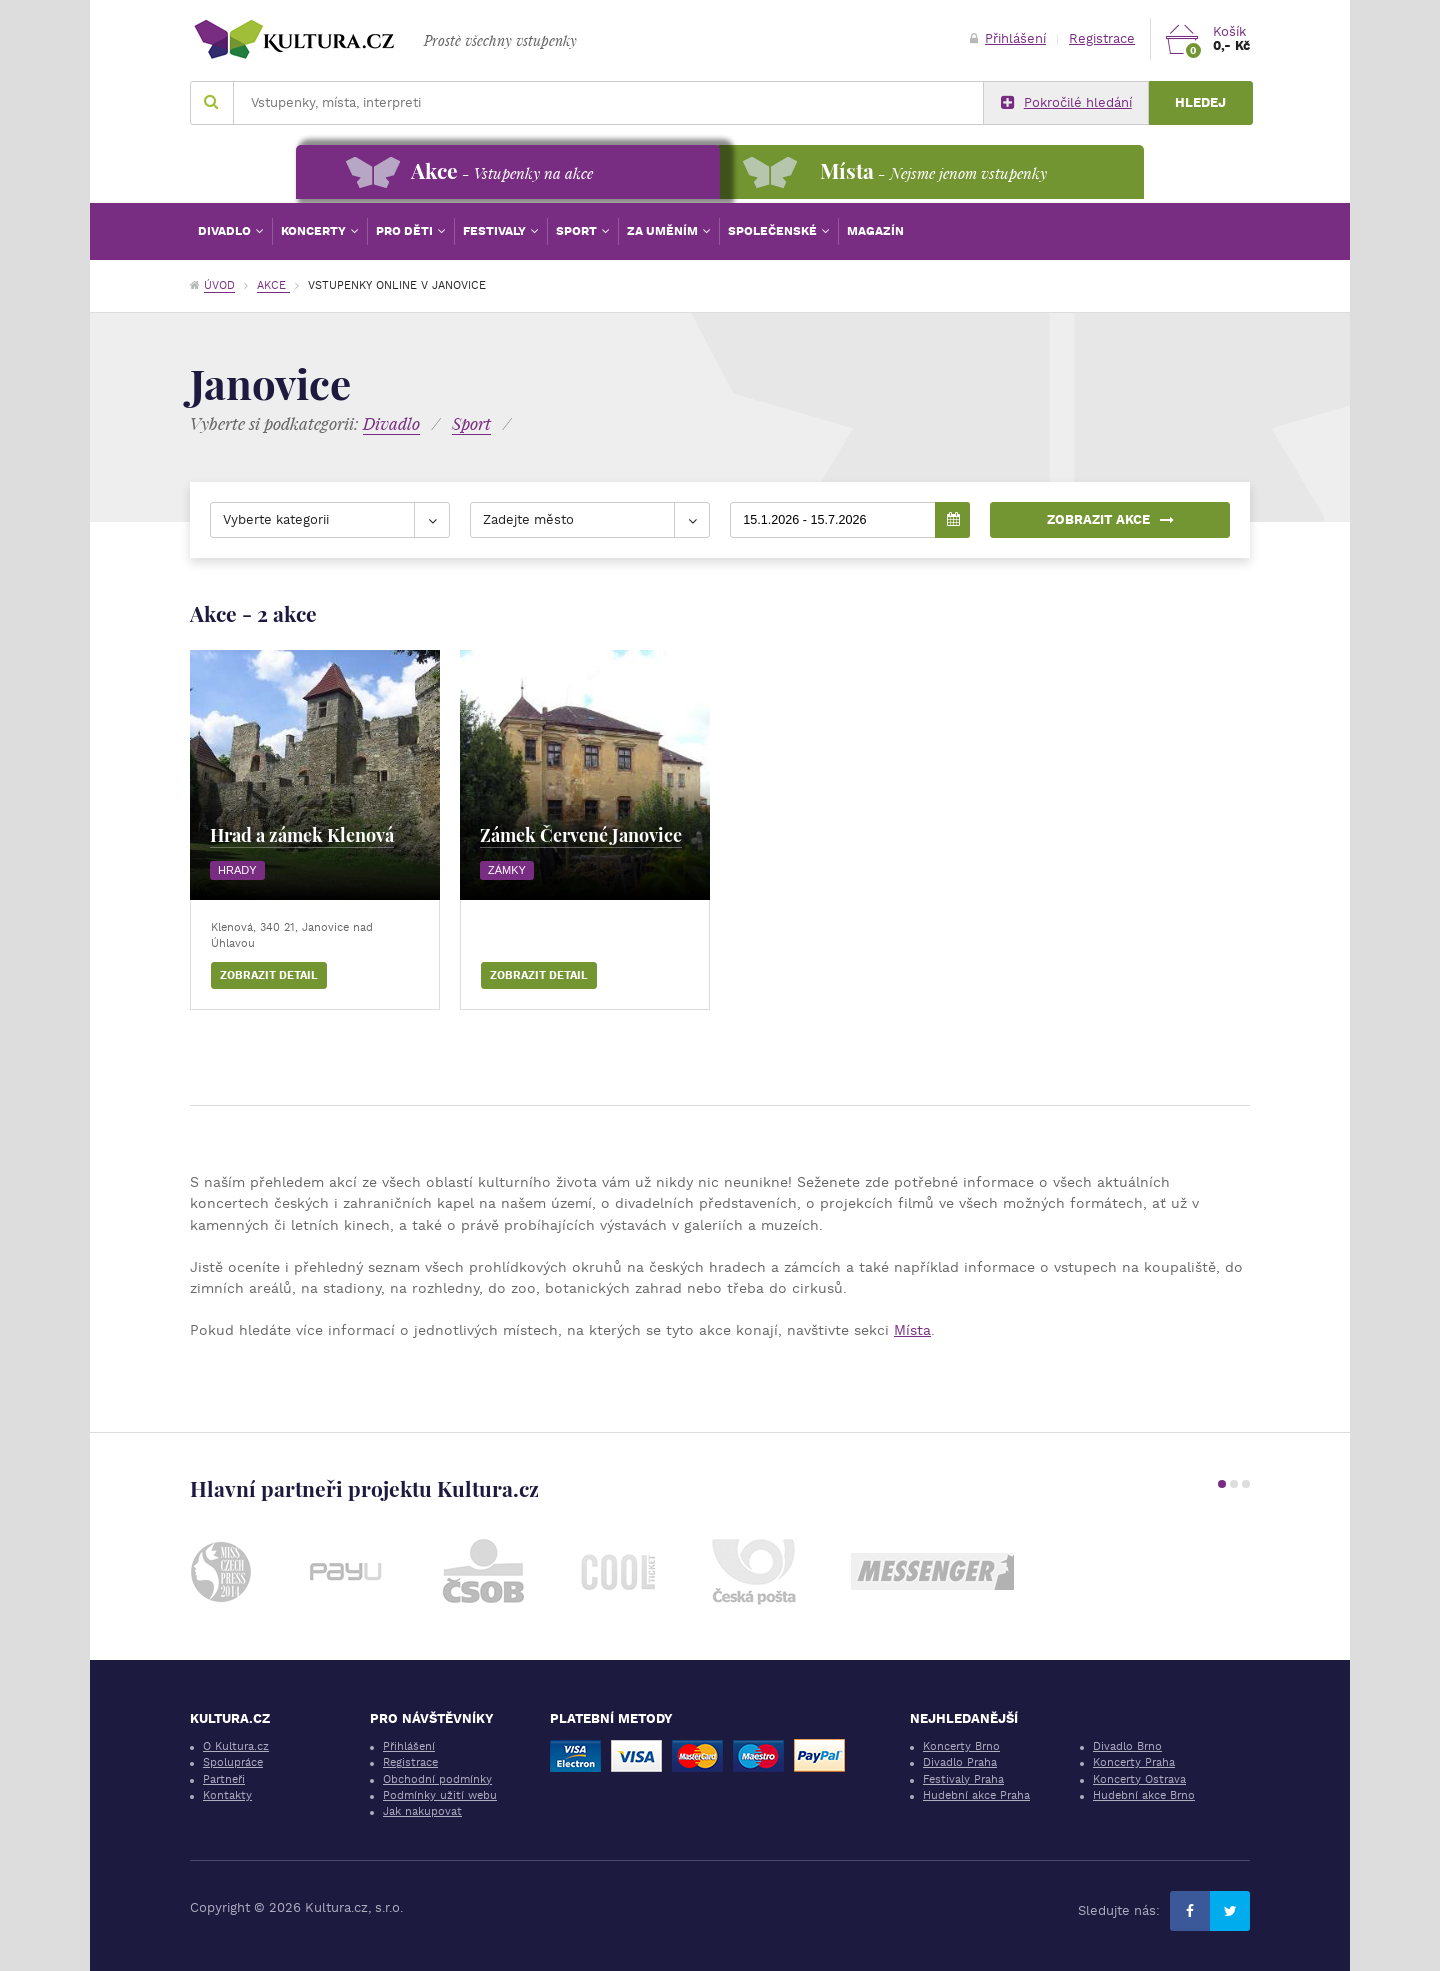  Describe the element at coordinates (233, 1762) in the screenshot. I see `Spolupráce` at that location.